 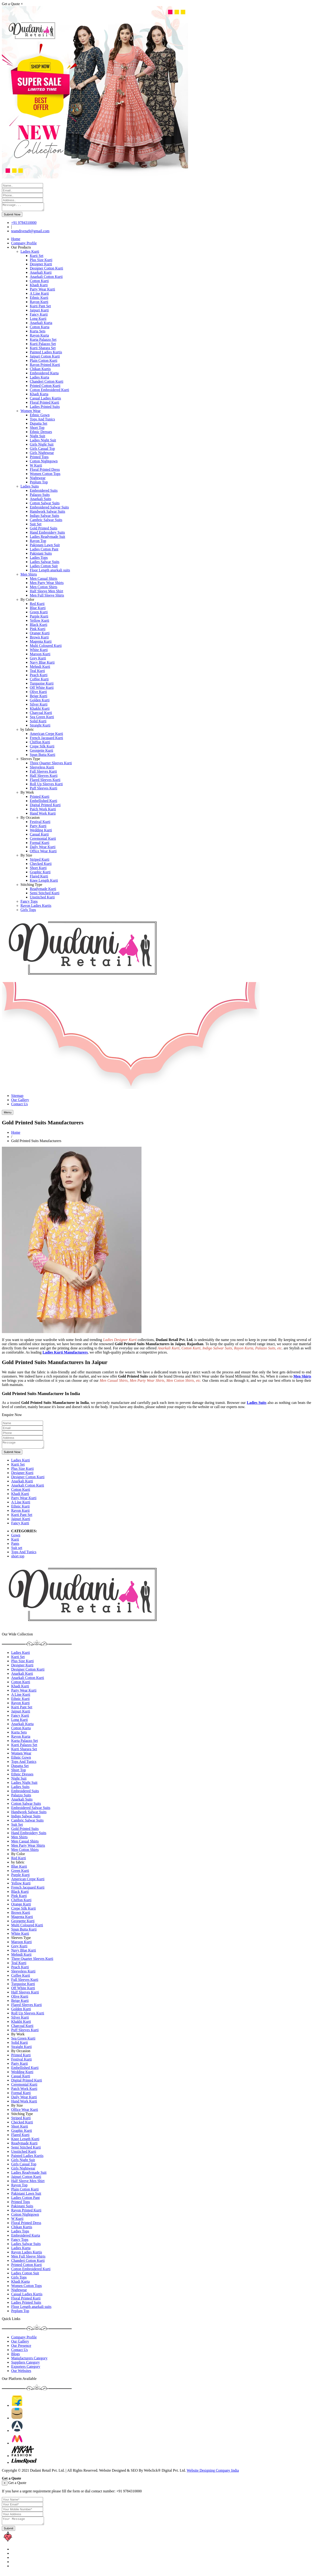 I want to click on Navy Blue Kurti, so click(x=42, y=664).